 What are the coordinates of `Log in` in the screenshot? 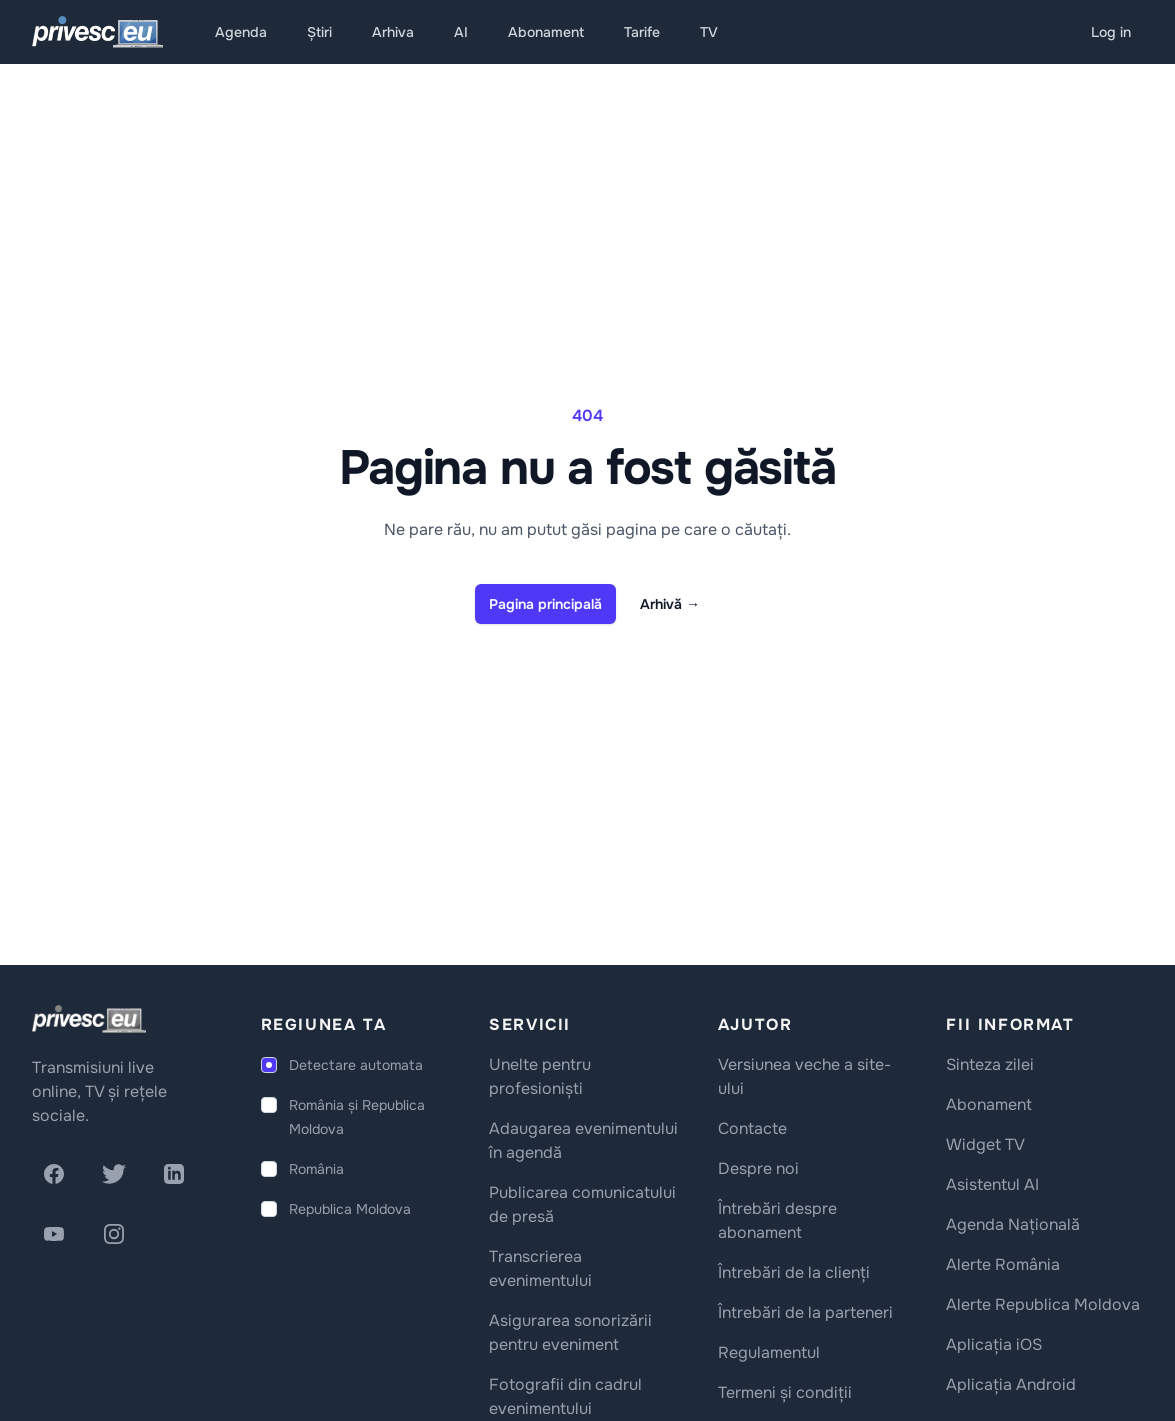 It's located at (1111, 32).